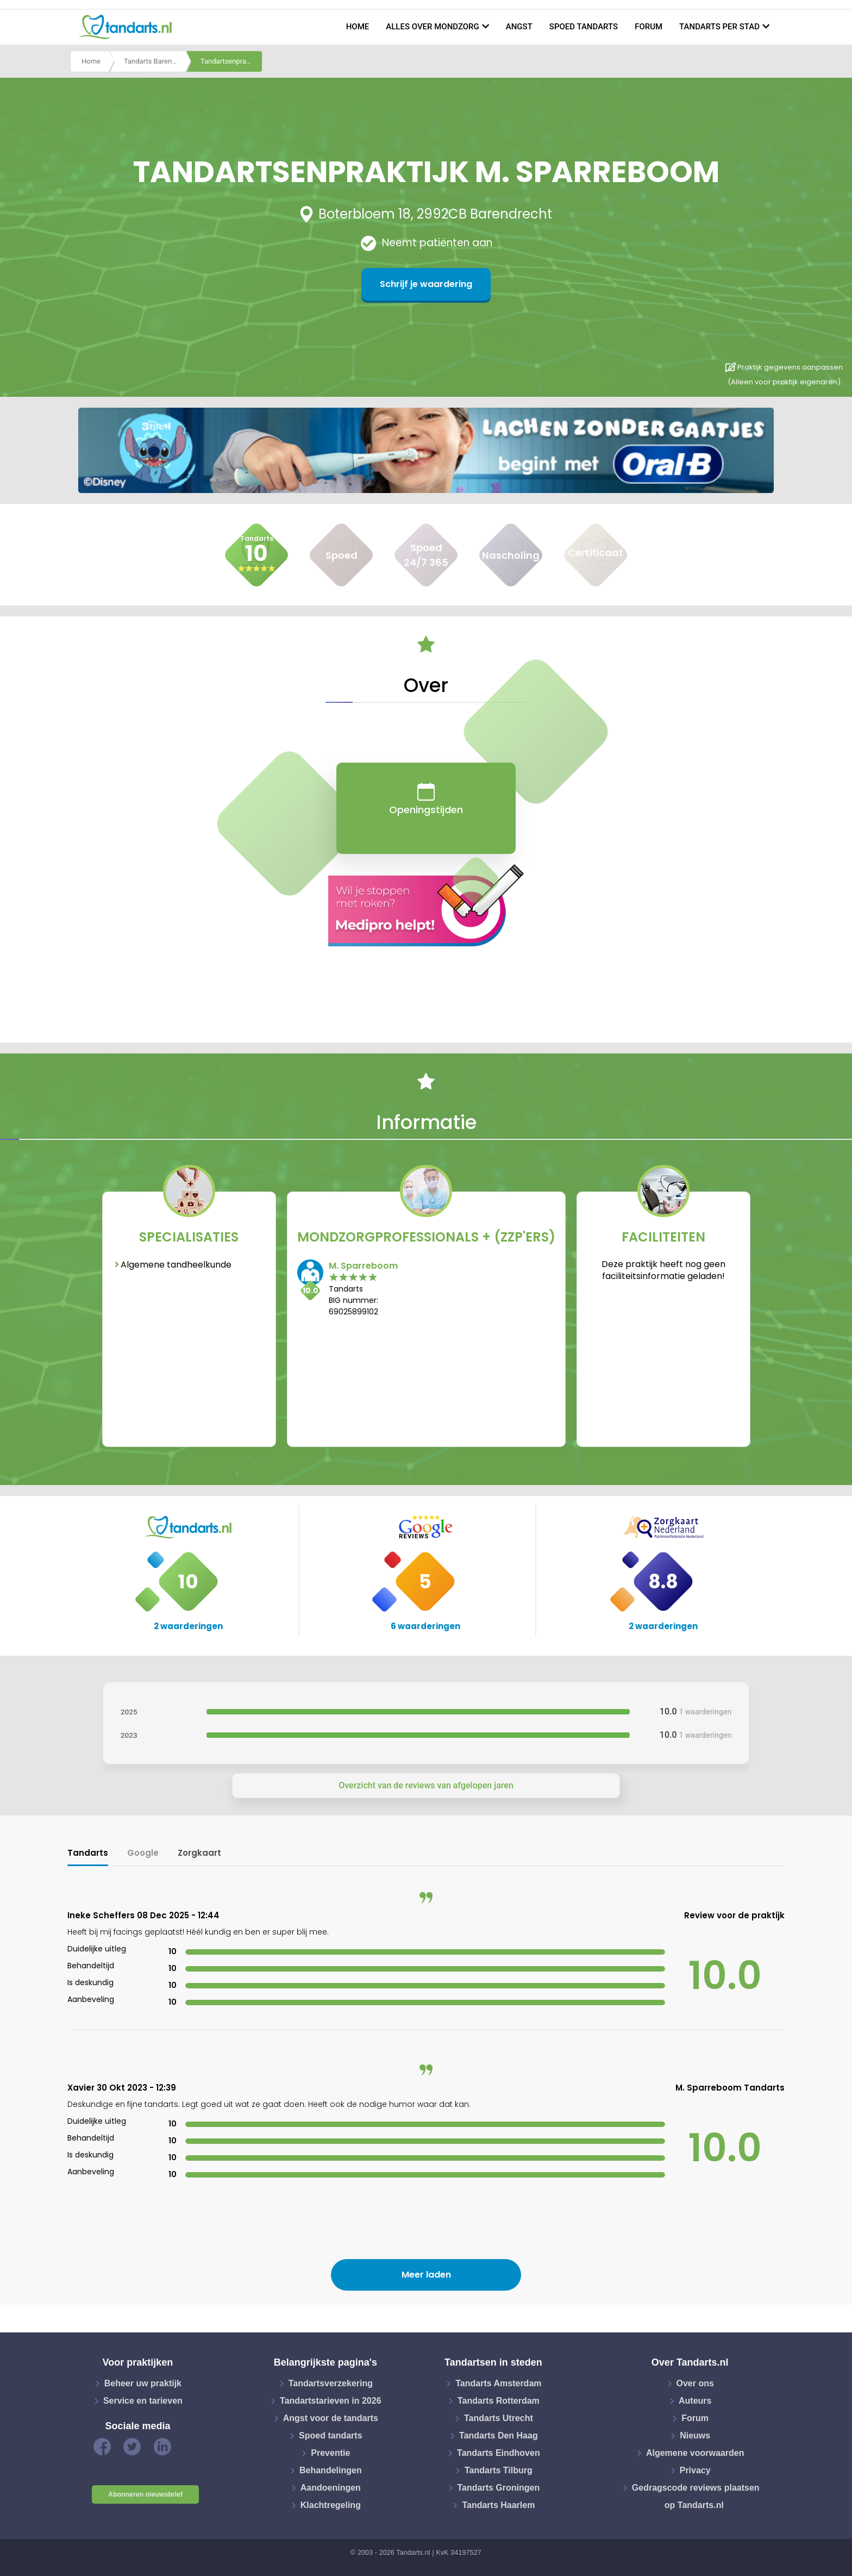  I want to click on Klachtregeling, so click(330, 2505).